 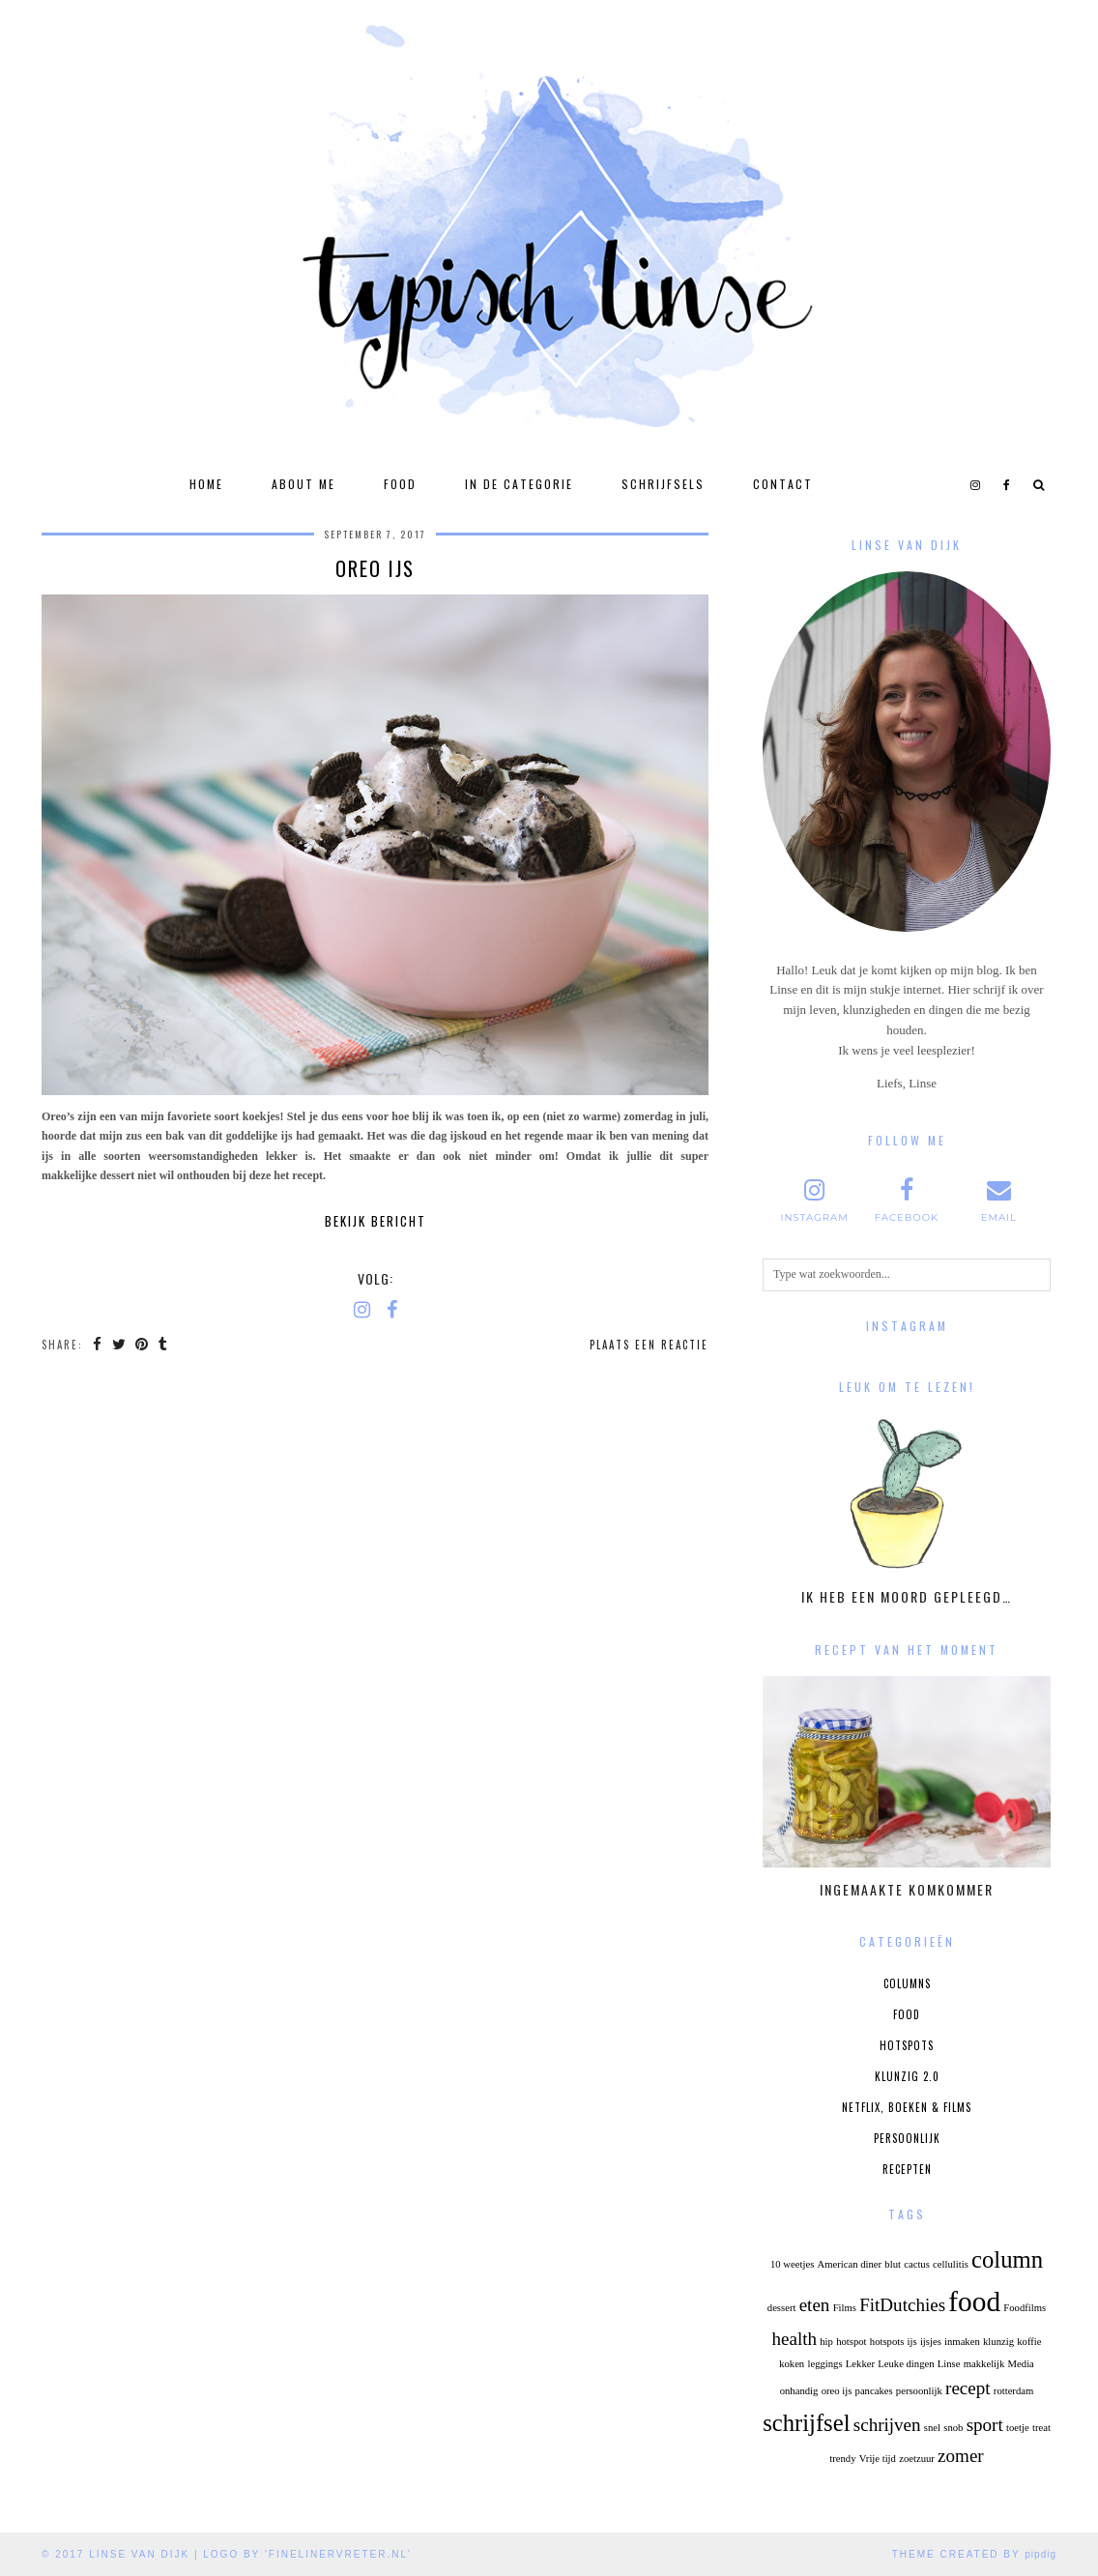 I want to click on Theme Created by, so click(x=974, y=2554).